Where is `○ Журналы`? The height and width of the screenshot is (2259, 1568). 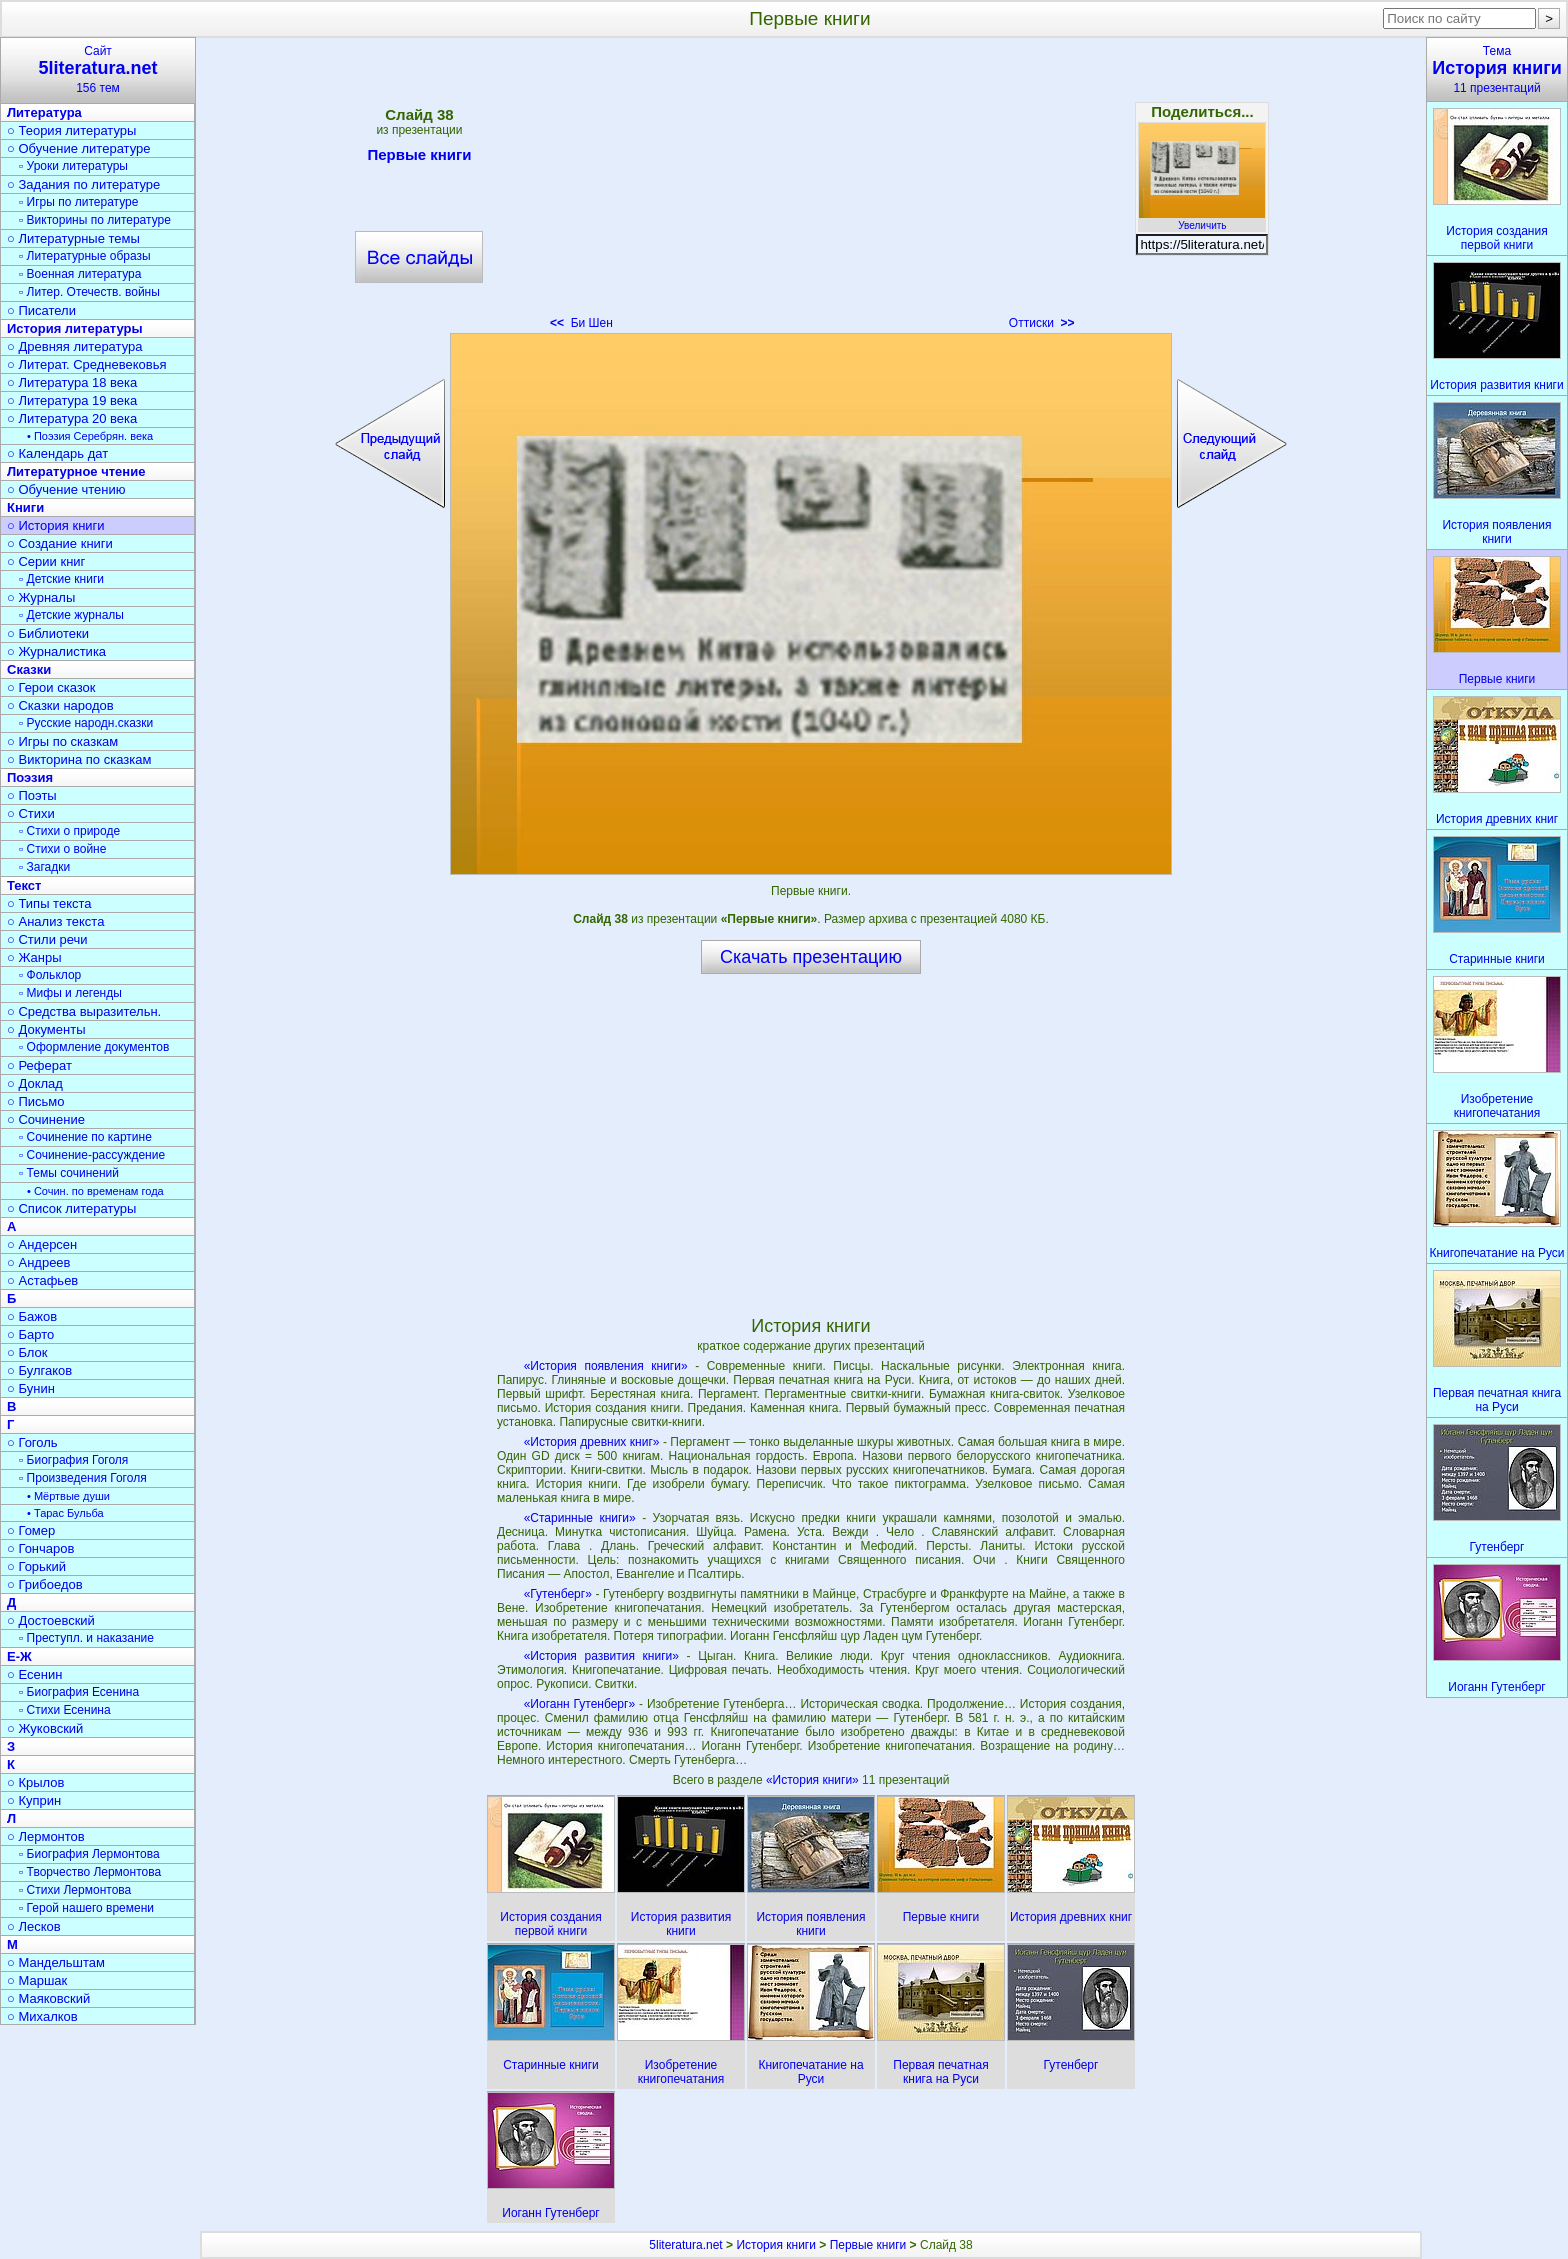
○ Журналы is located at coordinates (41, 597).